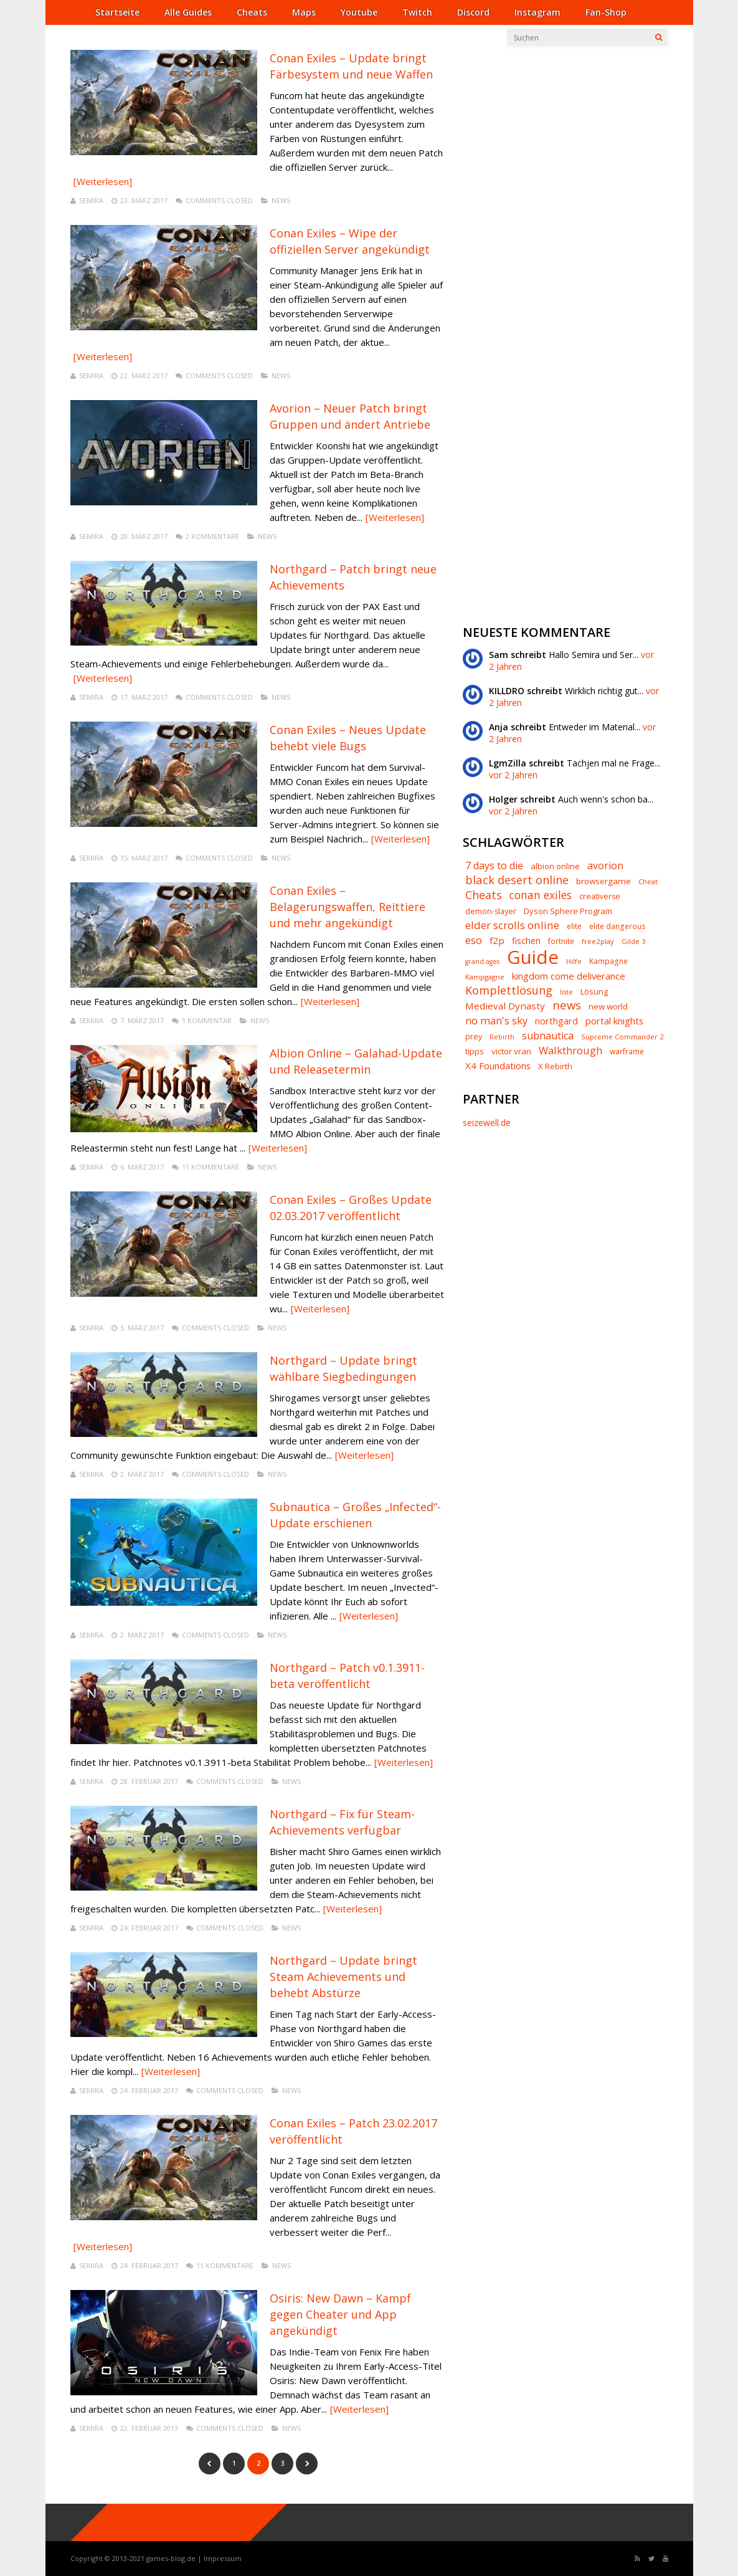 The width and height of the screenshot is (738, 2576). What do you see at coordinates (555, 866) in the screenshot?
I see `albion online [albion online (9 Einträge)]` at bounding box center [555, 866].